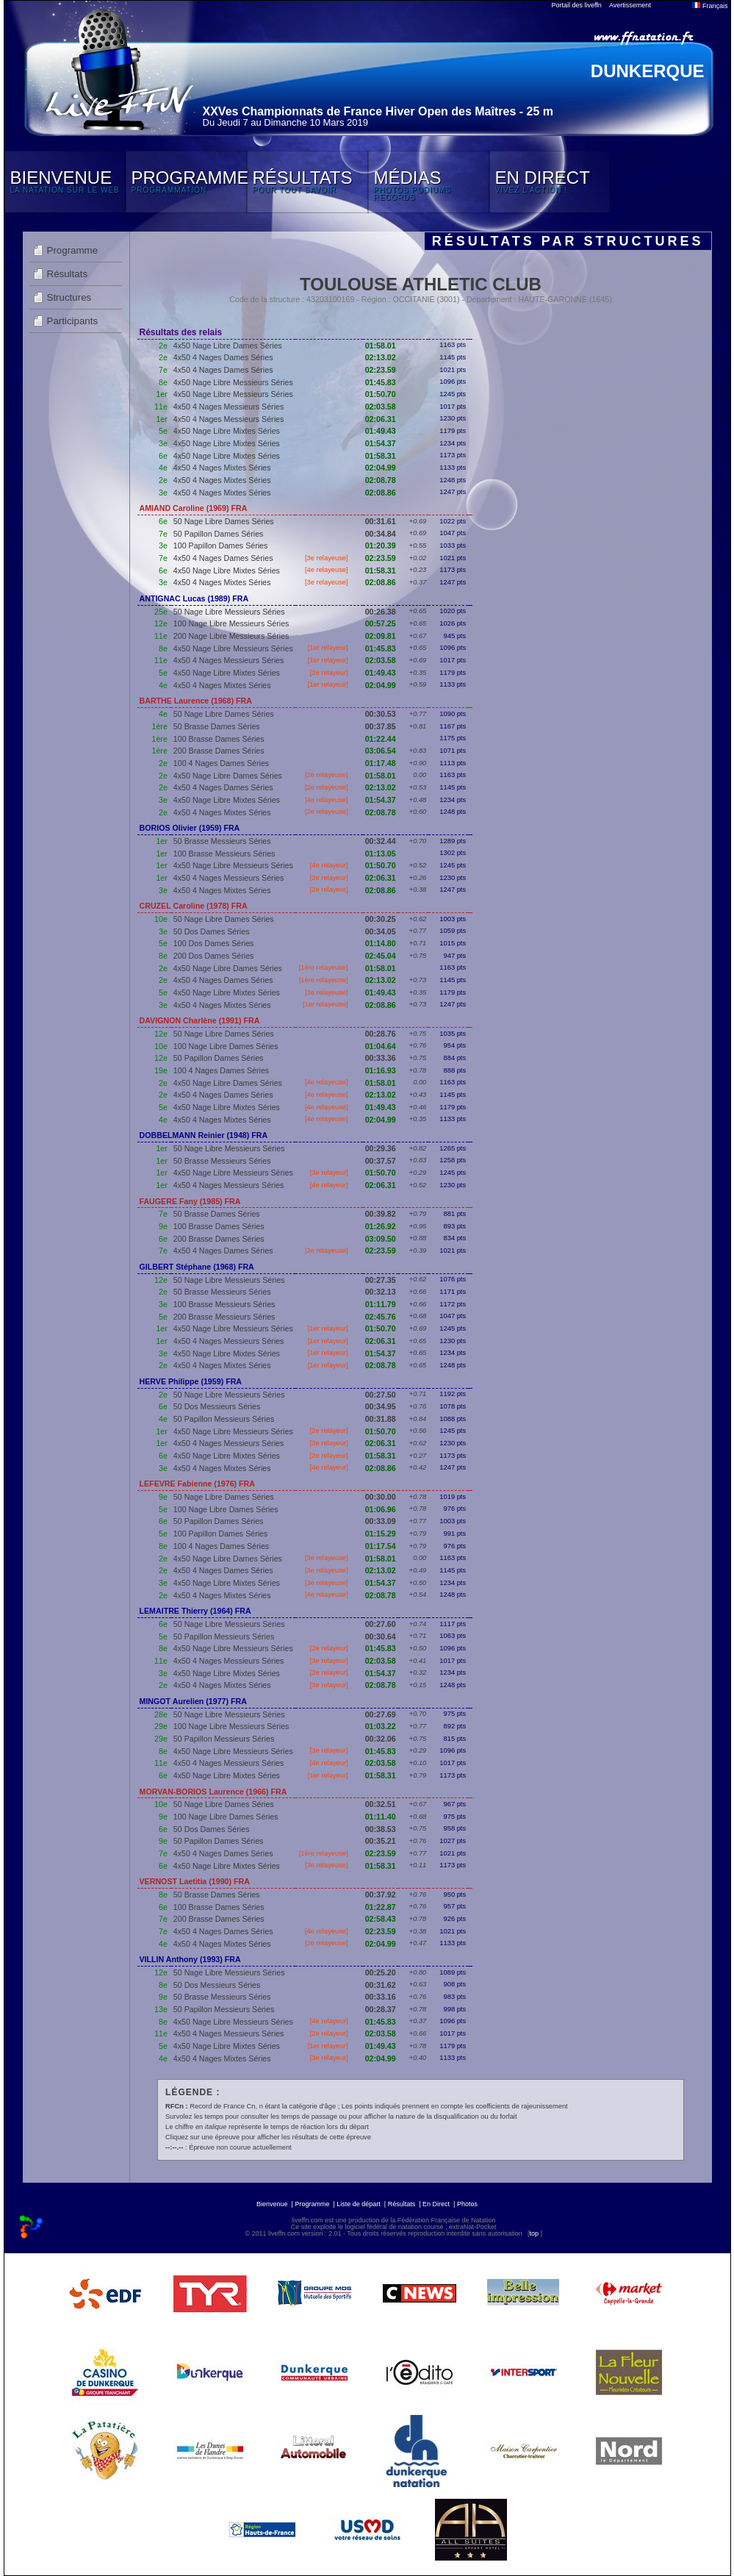  Describe the element at coordinates (272, 2204) in the screenshot. I see `Bienvenue` at that location.